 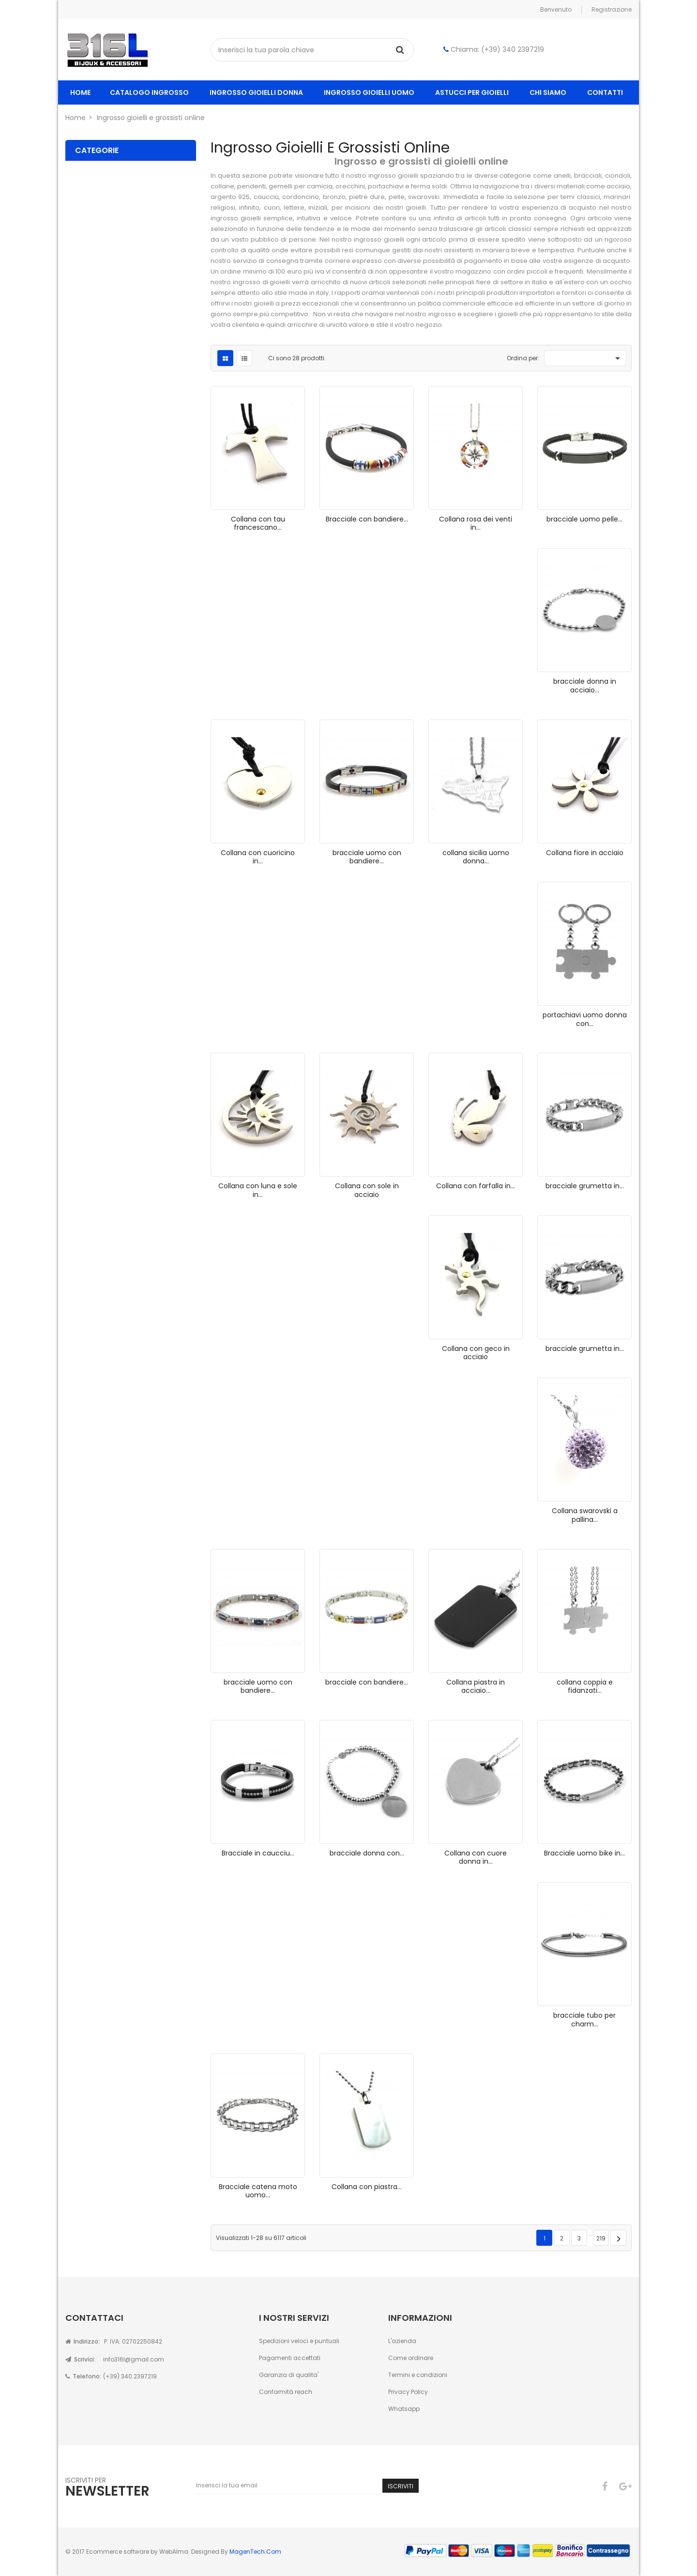 I want to click on portachiavi uomo donna con..., so click(x=585, y=1019).